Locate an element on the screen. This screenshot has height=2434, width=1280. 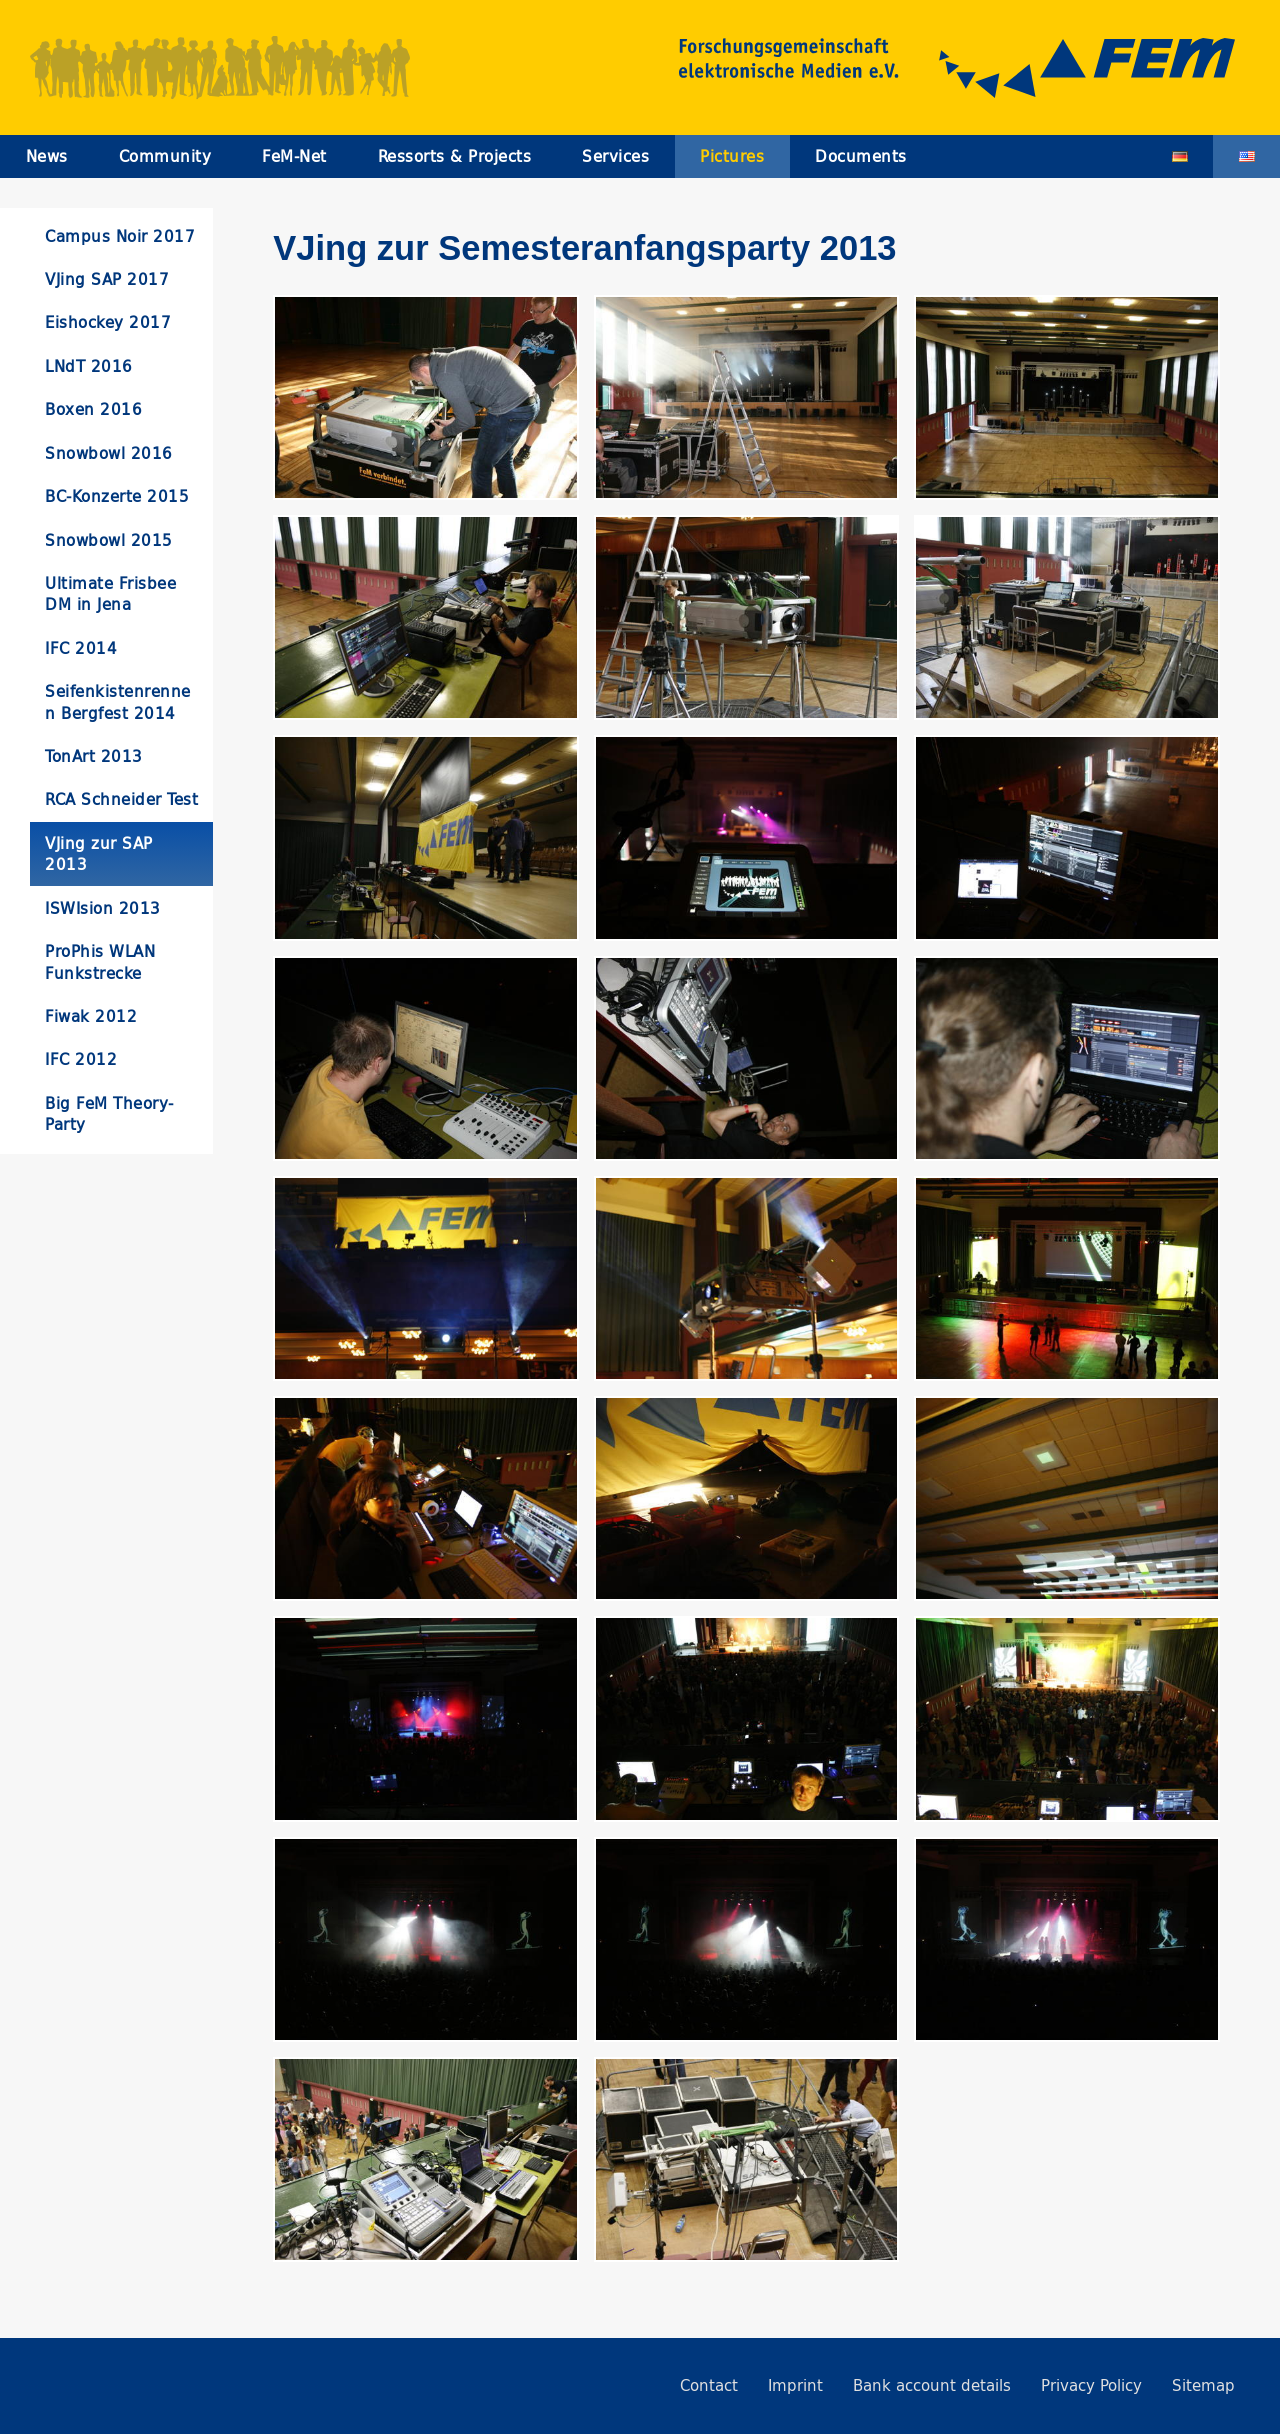
Snowbowl 2015 is located at coordinates (109, 540).